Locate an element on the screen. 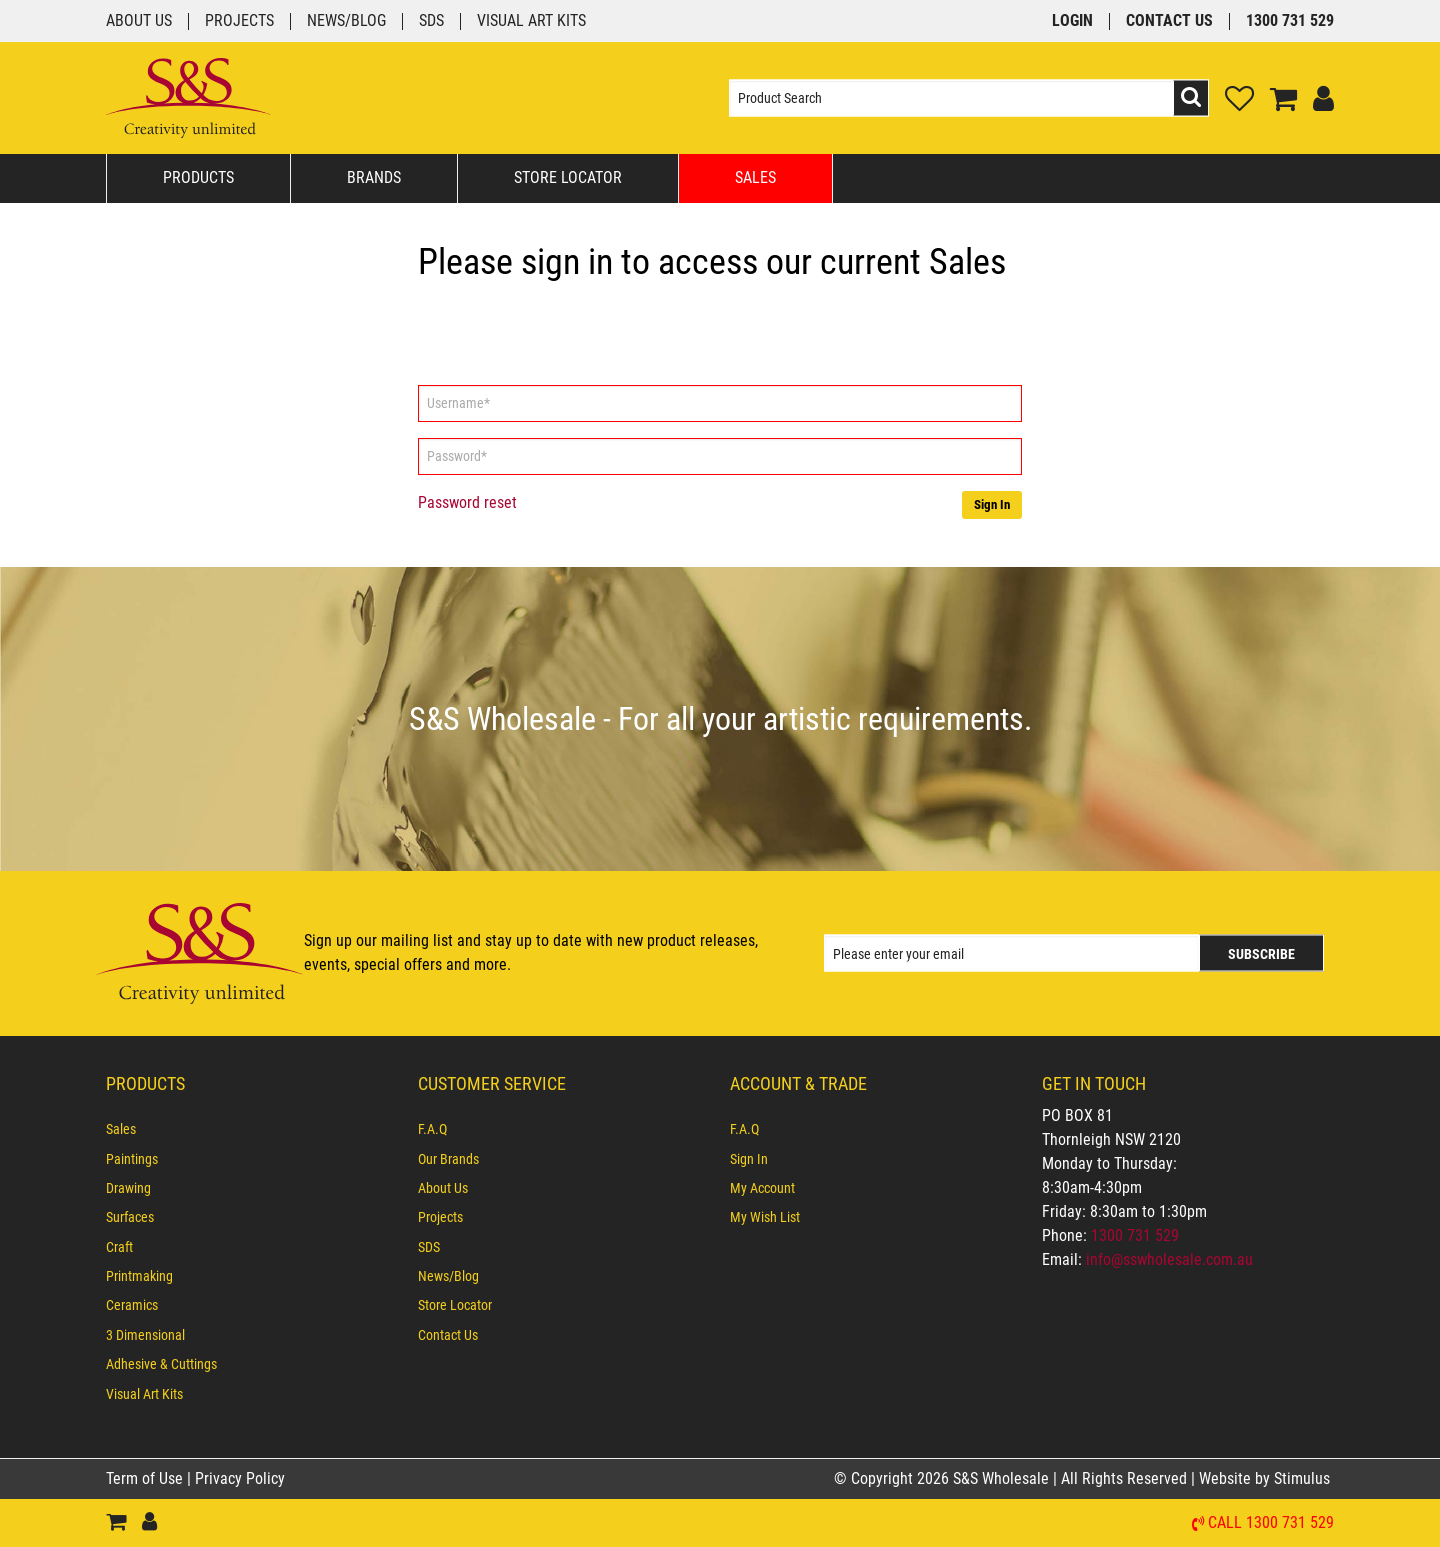 This screenshot has height=1547, width=1440. Visual Art Kits is located at coordinates (531, 21).